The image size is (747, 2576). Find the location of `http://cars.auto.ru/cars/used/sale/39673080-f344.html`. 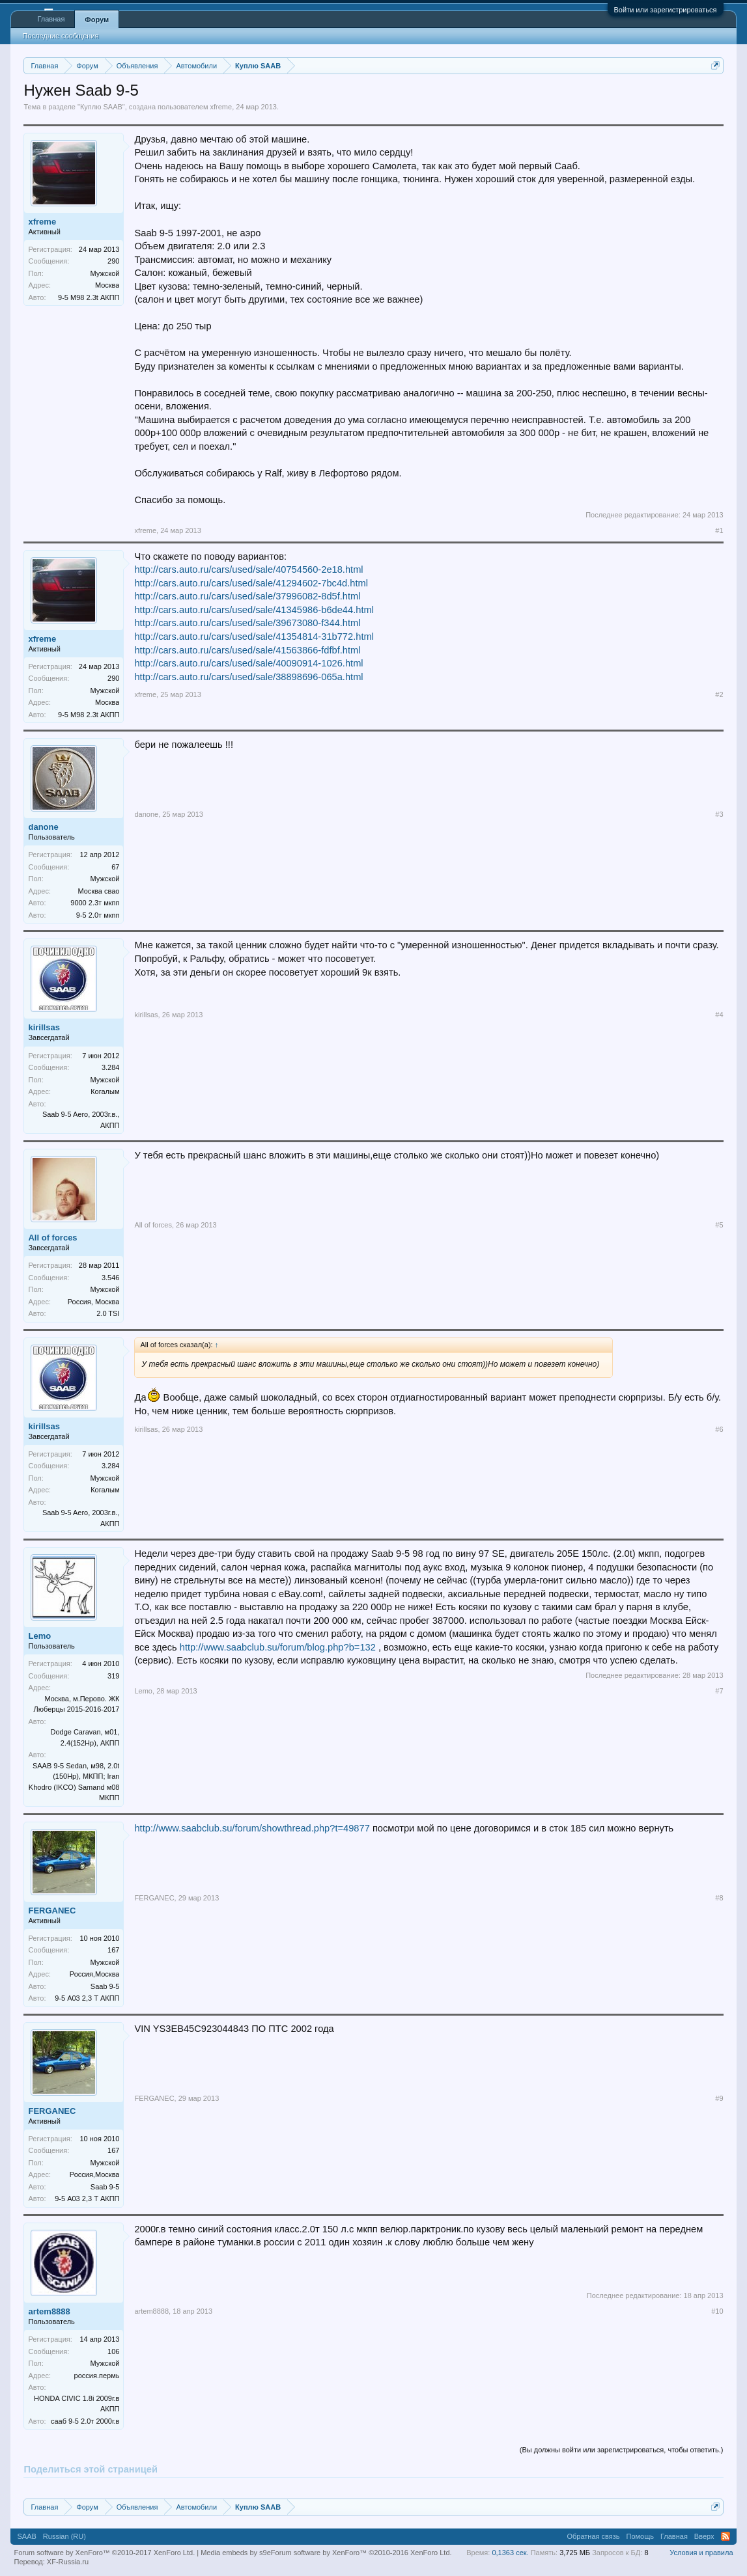

http://cars.auto.ru/cars/used/sale/39673080-f344.html is located at coordinates (247, 623).